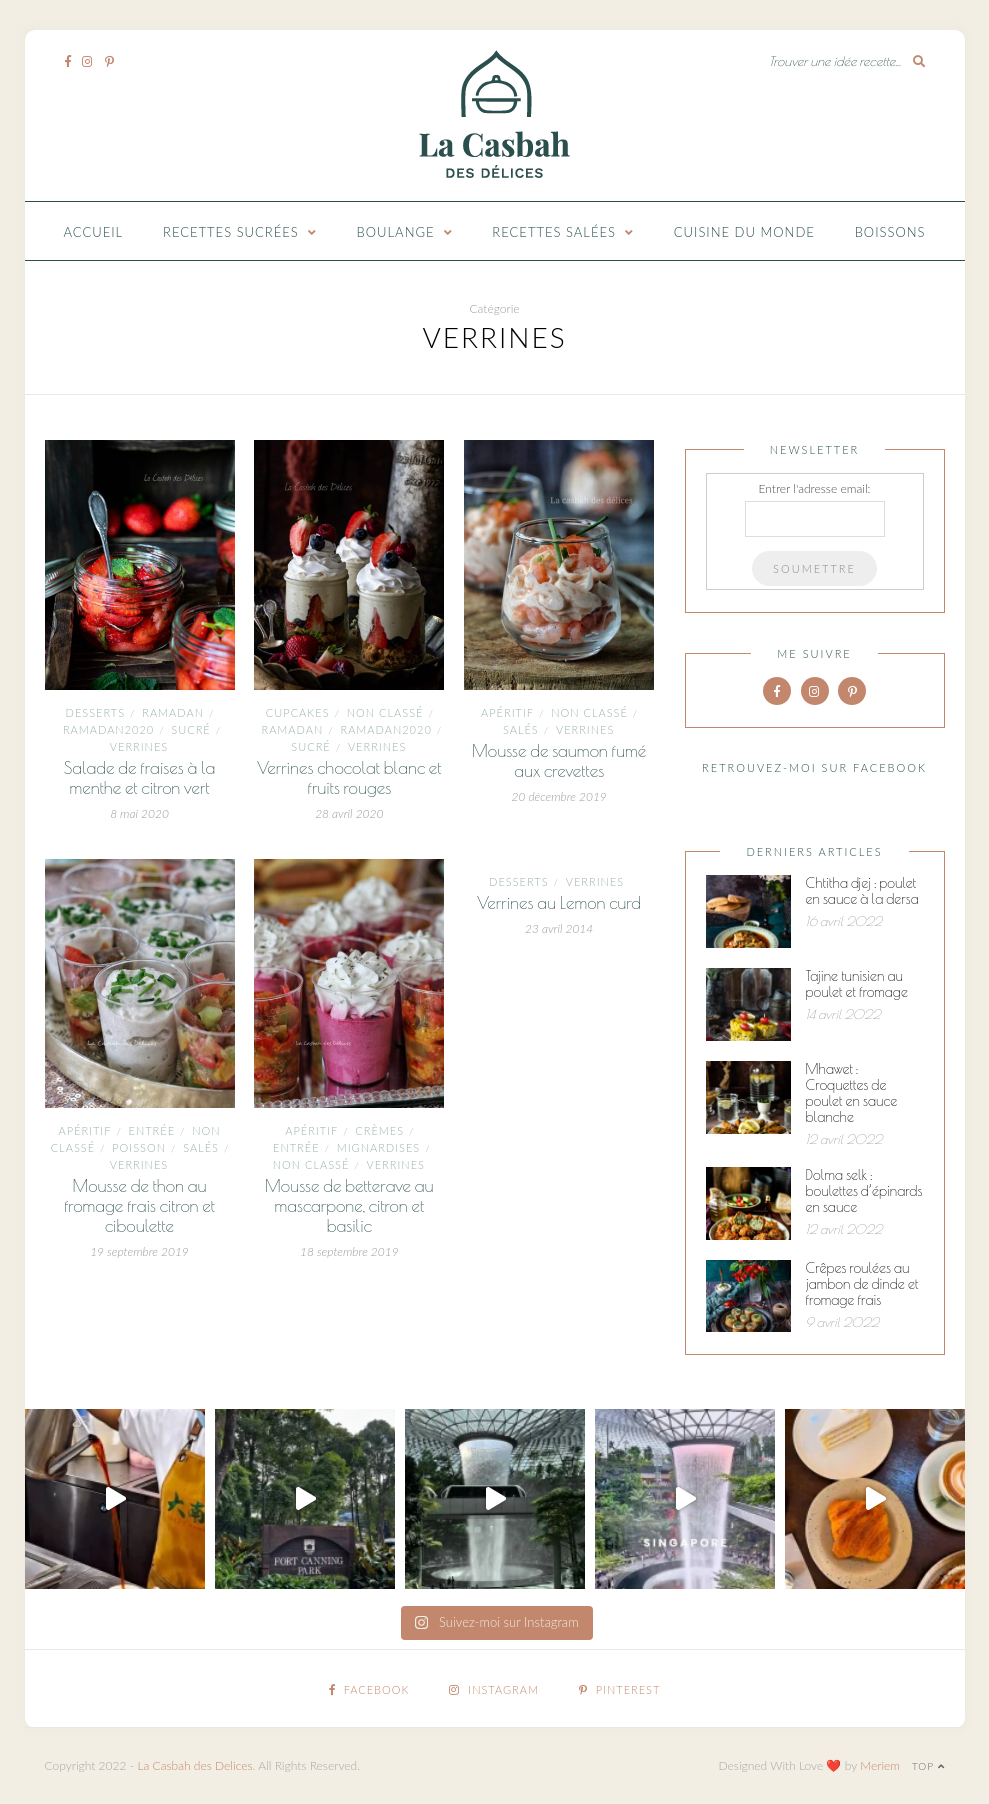 Image resolution: width=989 pixels, height=1804 pixels. Describe the element at coordinates (194, 1765) in the screenshot. I see `La Casbah des Delices` at that location.